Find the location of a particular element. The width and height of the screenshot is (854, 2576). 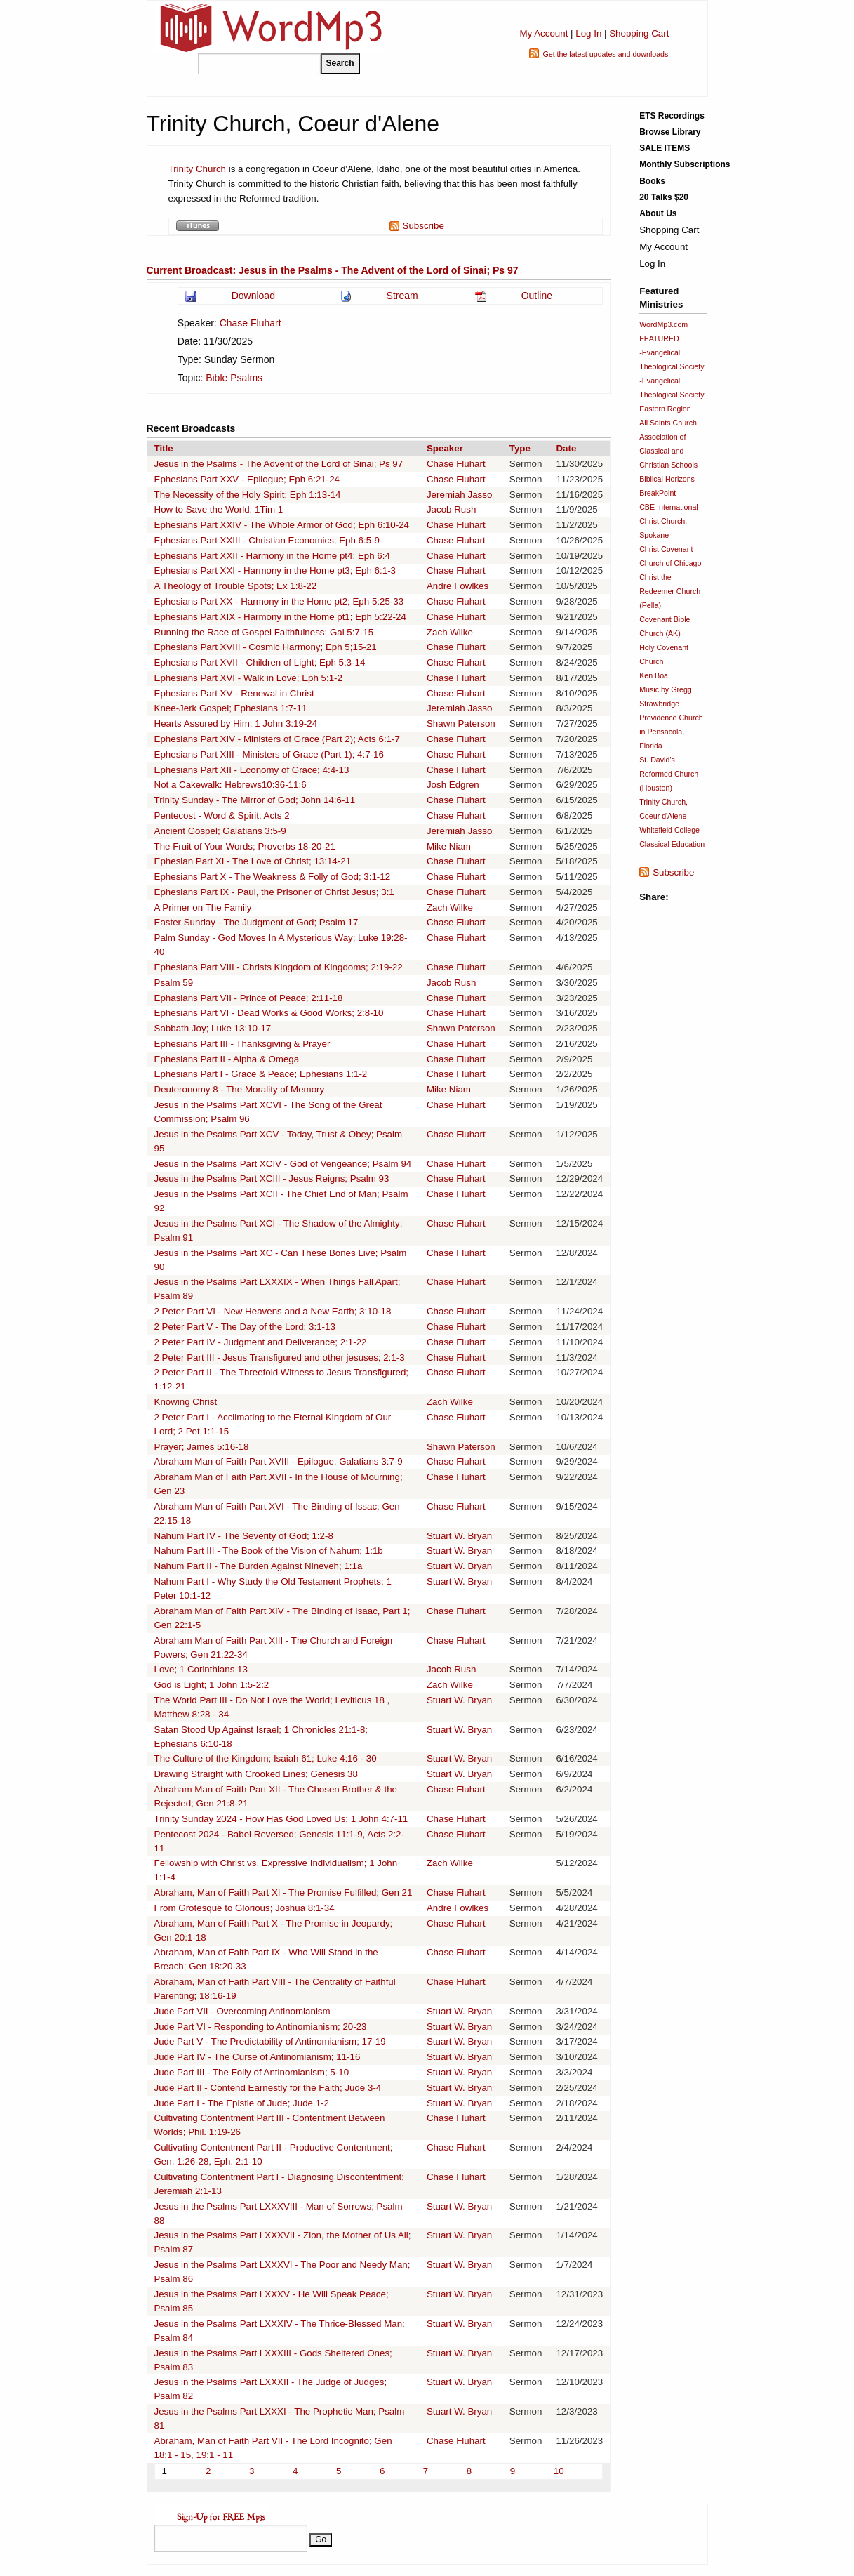

Stuart W. Bryan is located at coordinates (459, 1536).